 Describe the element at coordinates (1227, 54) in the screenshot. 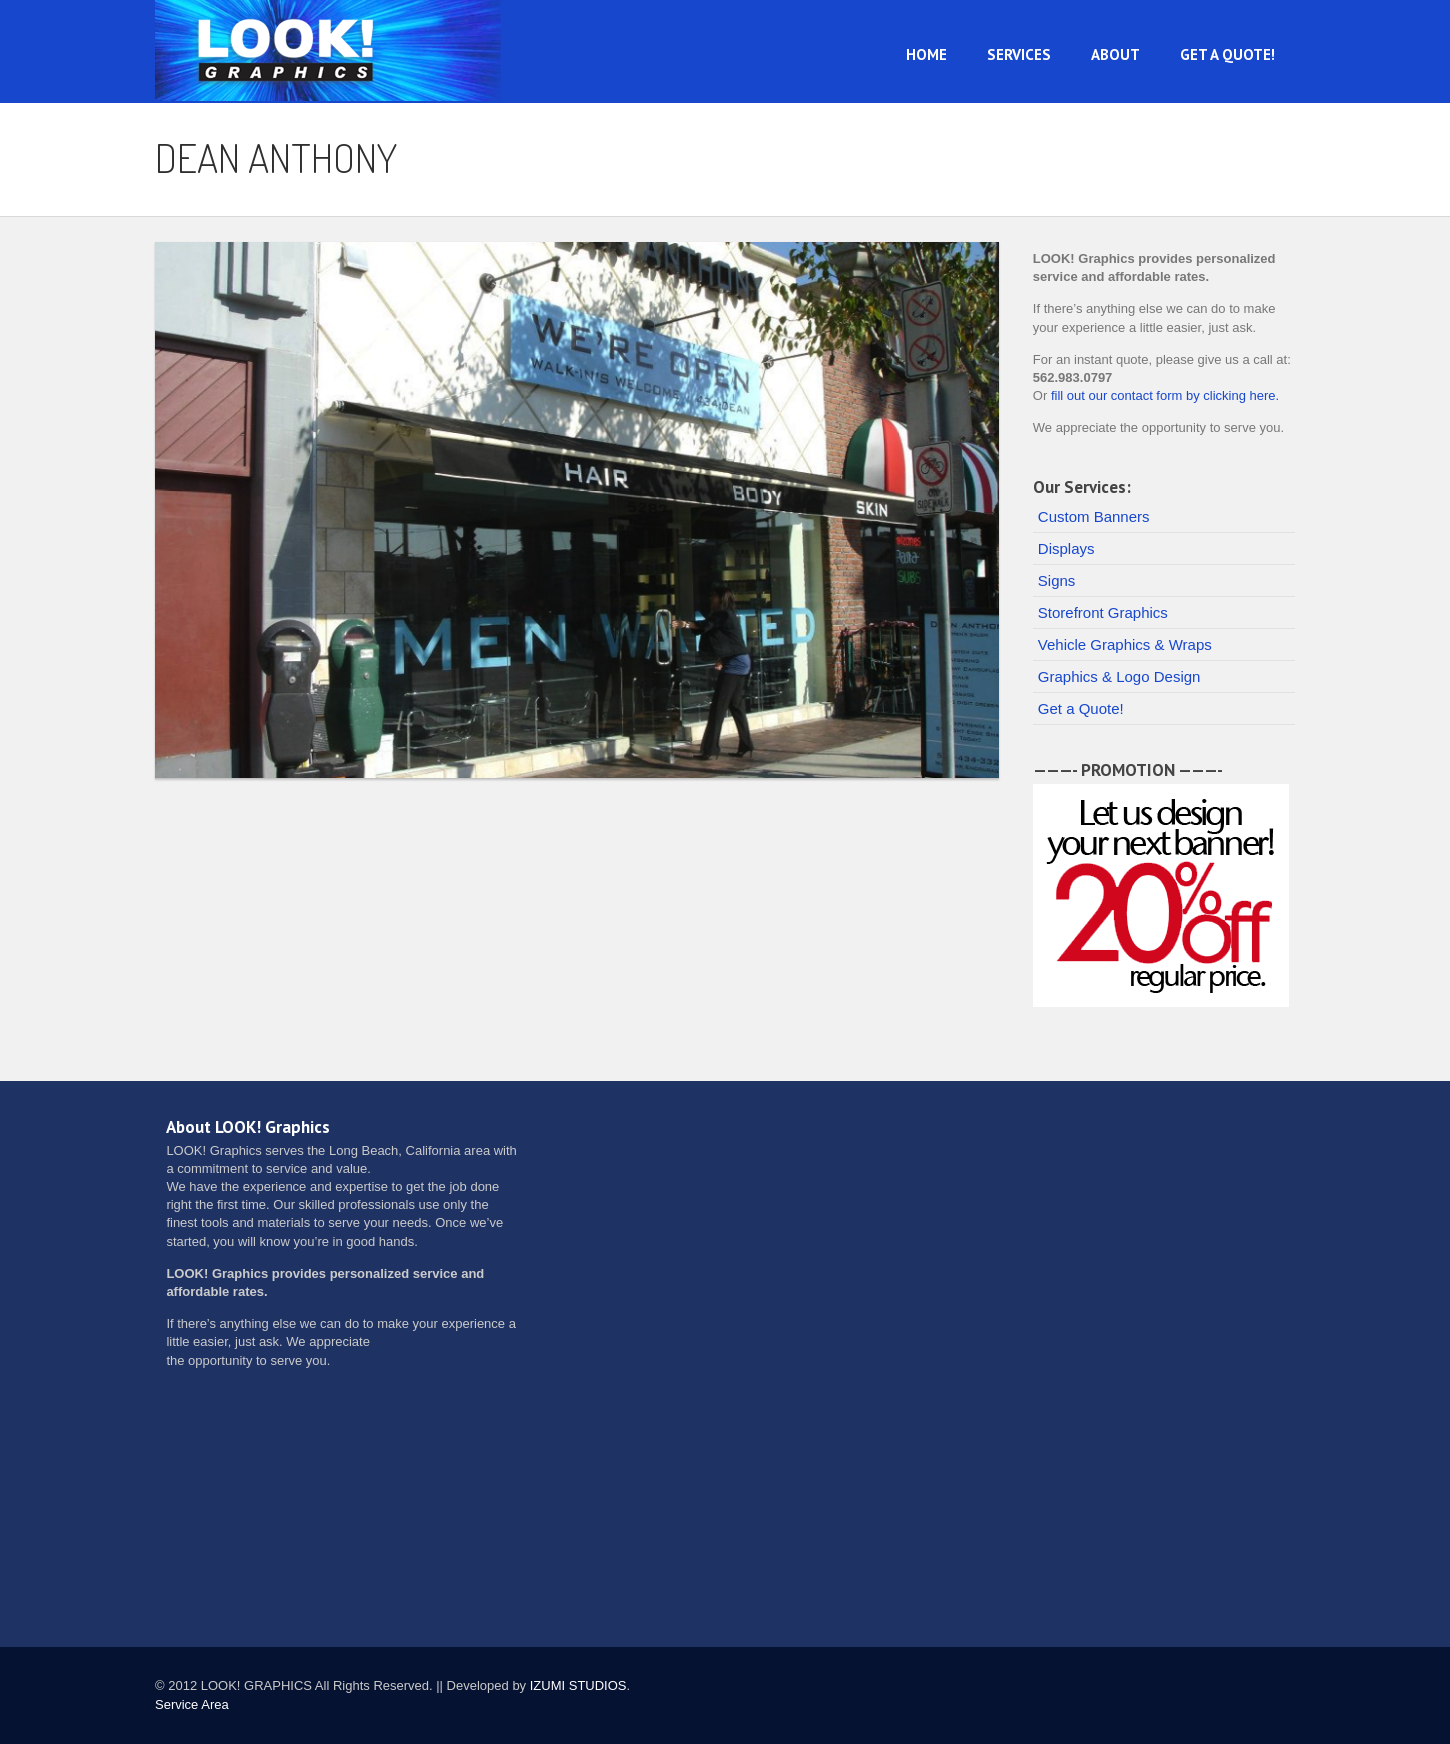

I see `Get a Quote!` at that location.